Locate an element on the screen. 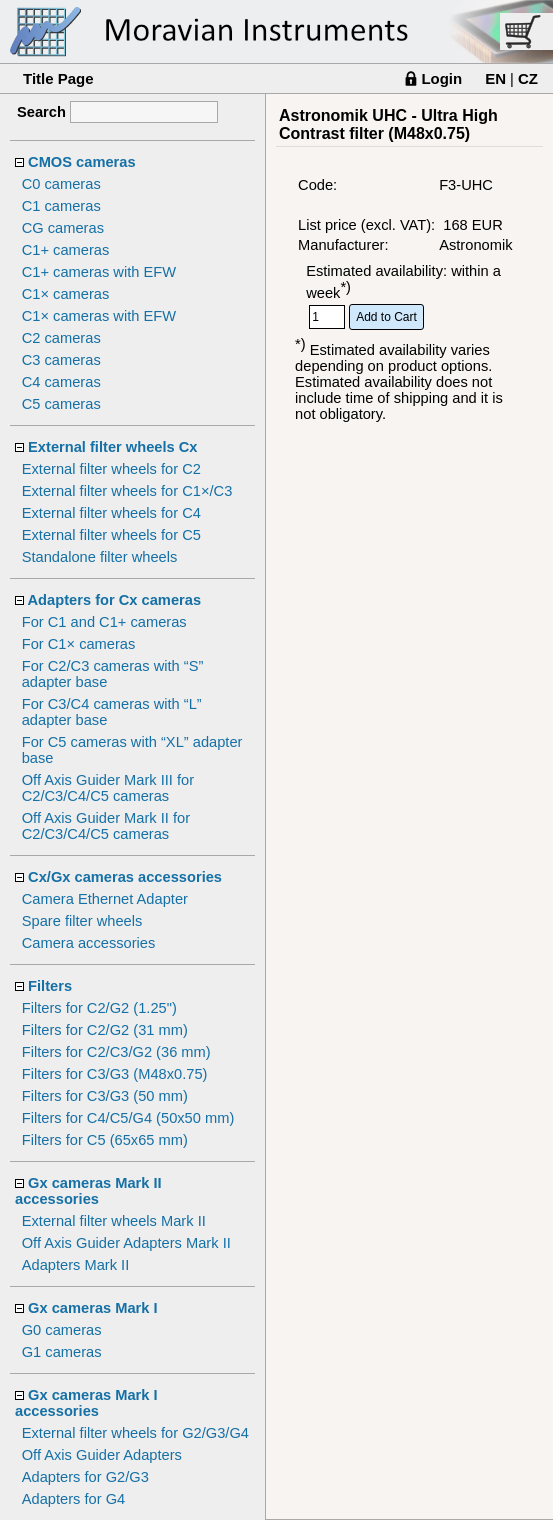  Gx cameras Mark I accessories is located at coordinates (86, 1403).